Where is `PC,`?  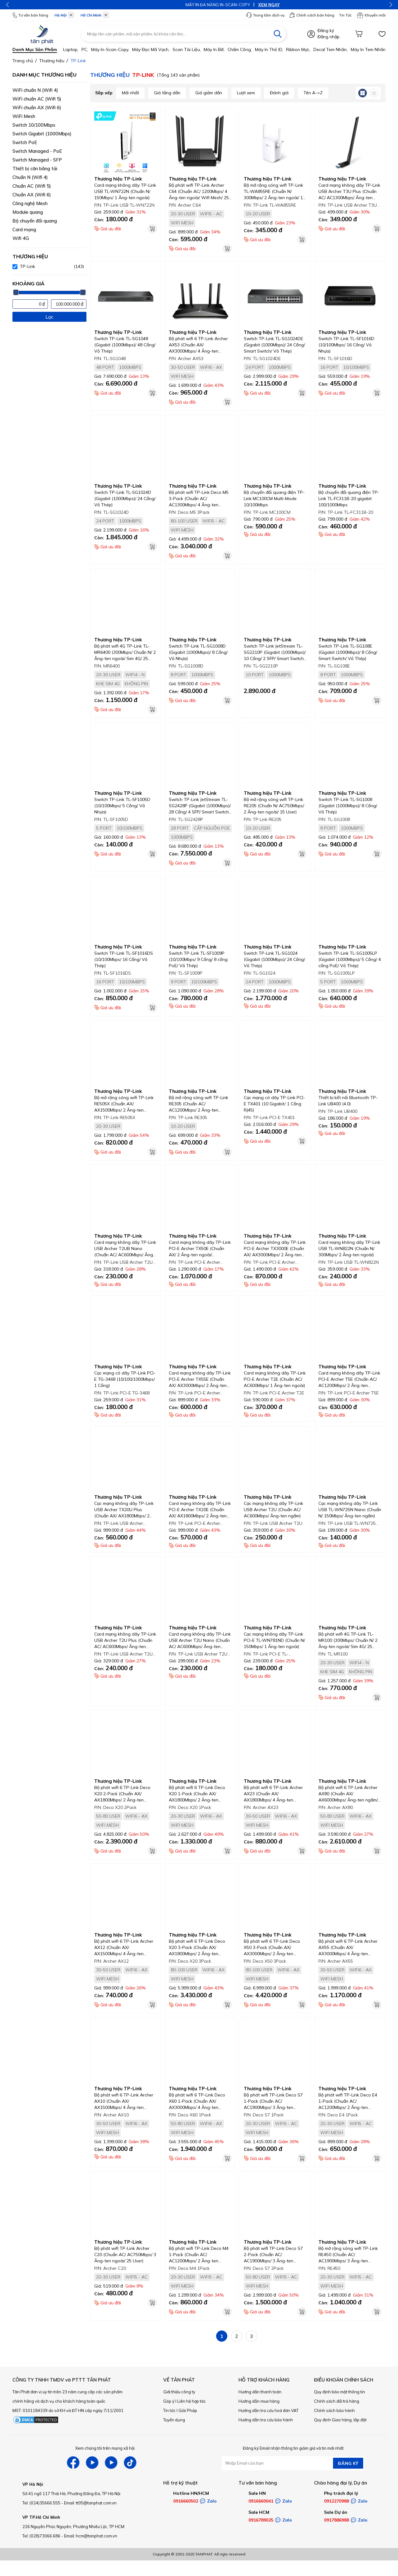
PC, is located at coordinates (84, 49).